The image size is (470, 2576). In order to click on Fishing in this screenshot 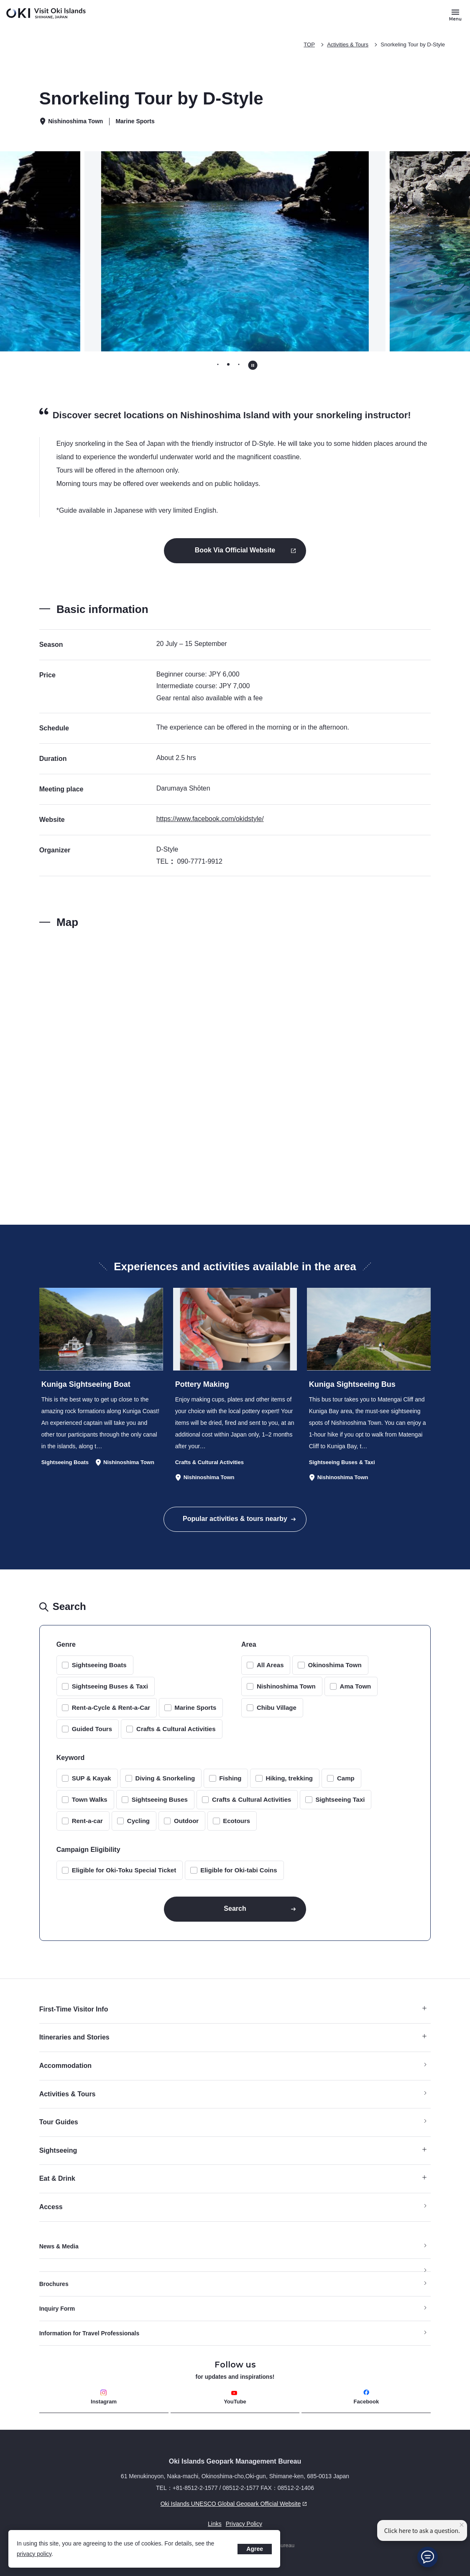, I will do `click(230, 1778)`.